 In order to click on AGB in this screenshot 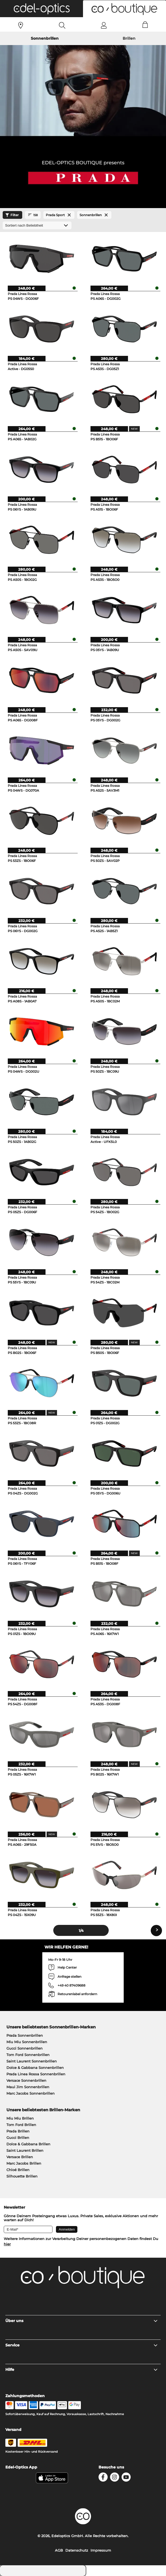, I will do `click(59, 2550)`.